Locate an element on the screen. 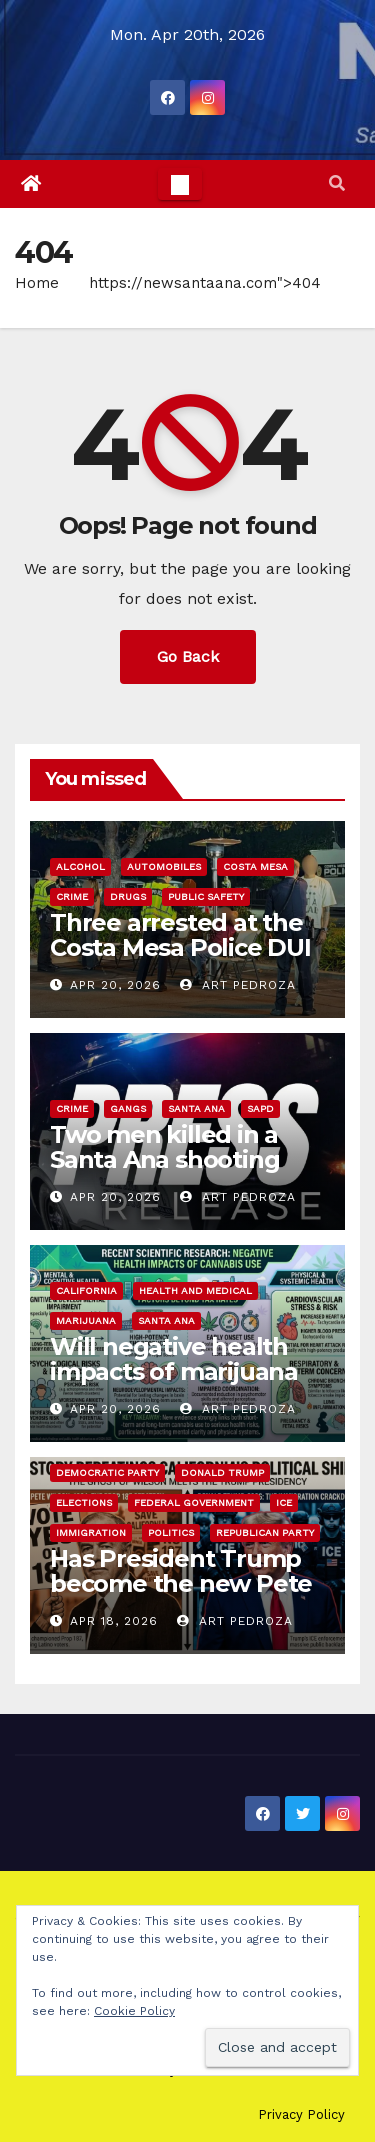 The image size is (375, 2142). Marijuana is located at coordinates (86, 1320).